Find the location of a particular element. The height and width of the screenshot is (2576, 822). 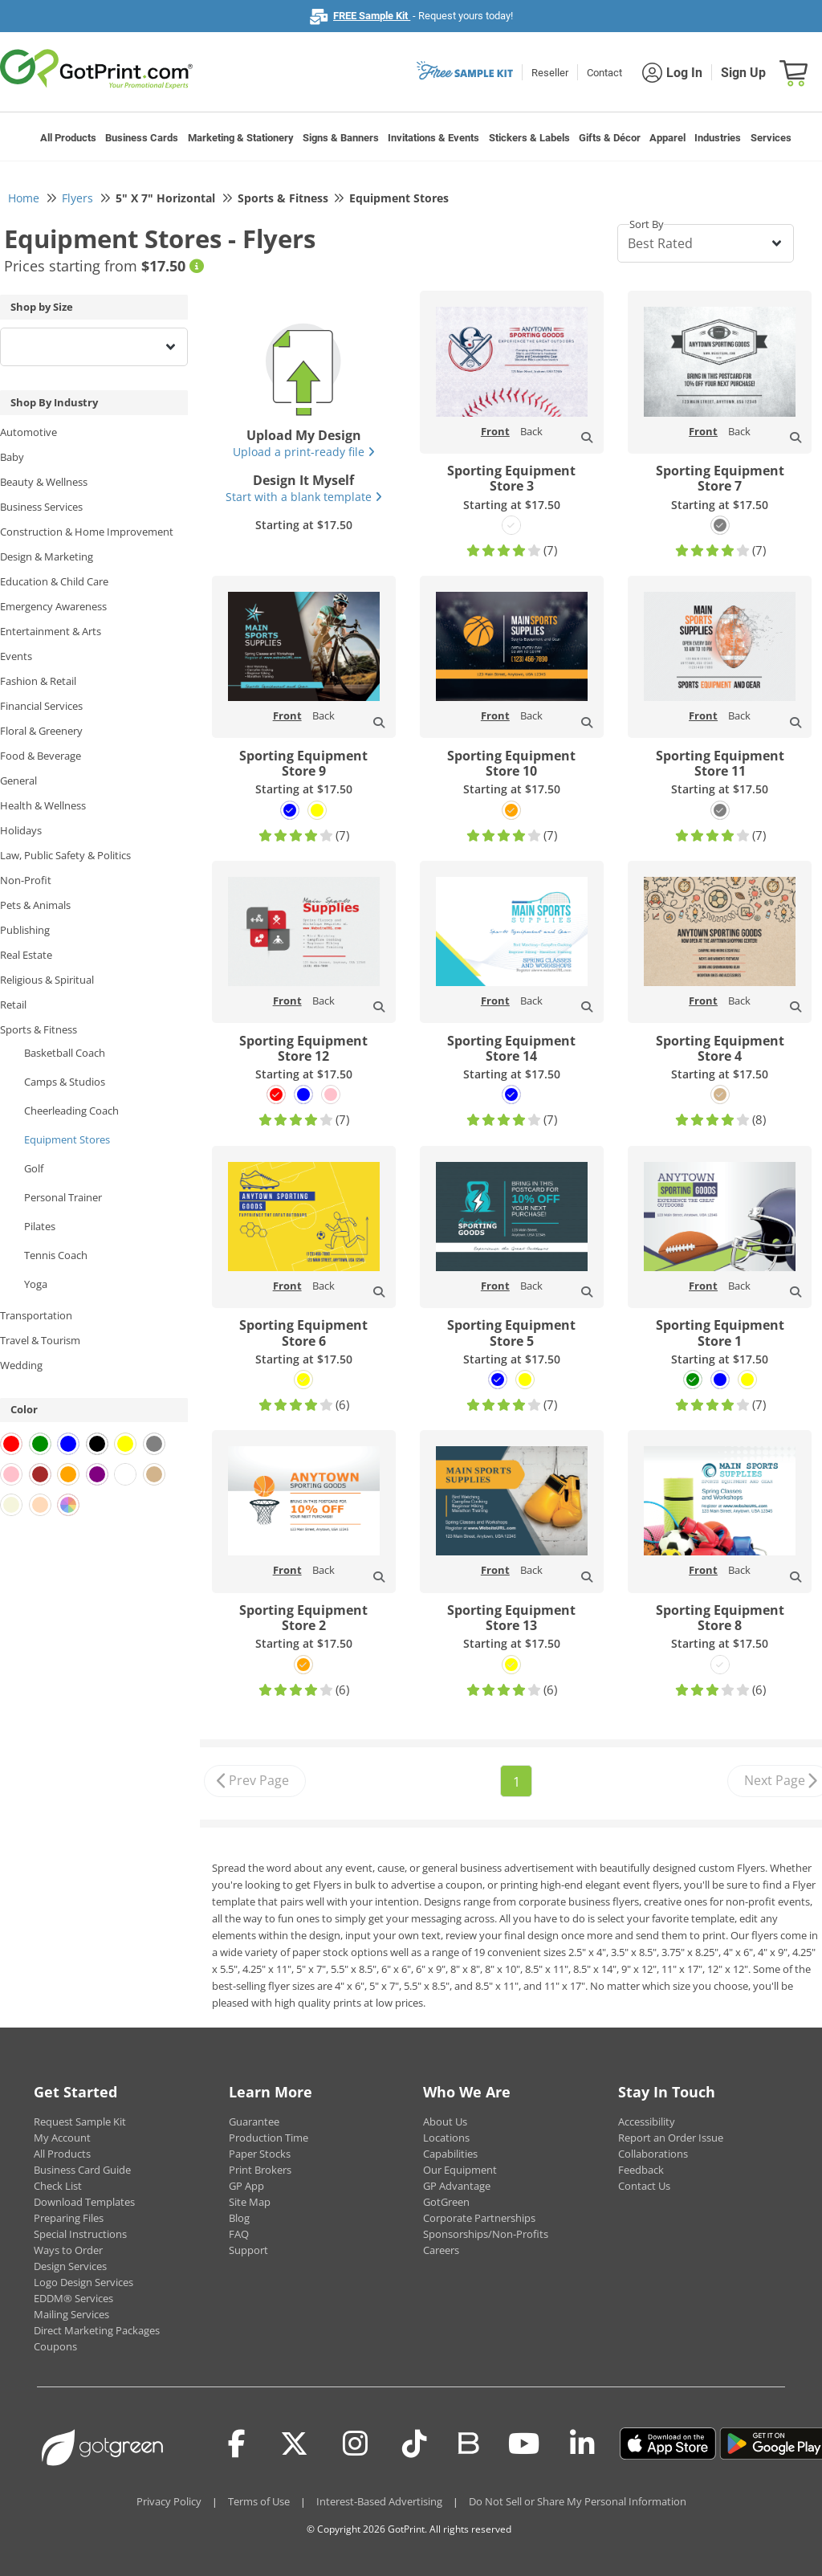

Coupons is located at coordinates (55, 2346).